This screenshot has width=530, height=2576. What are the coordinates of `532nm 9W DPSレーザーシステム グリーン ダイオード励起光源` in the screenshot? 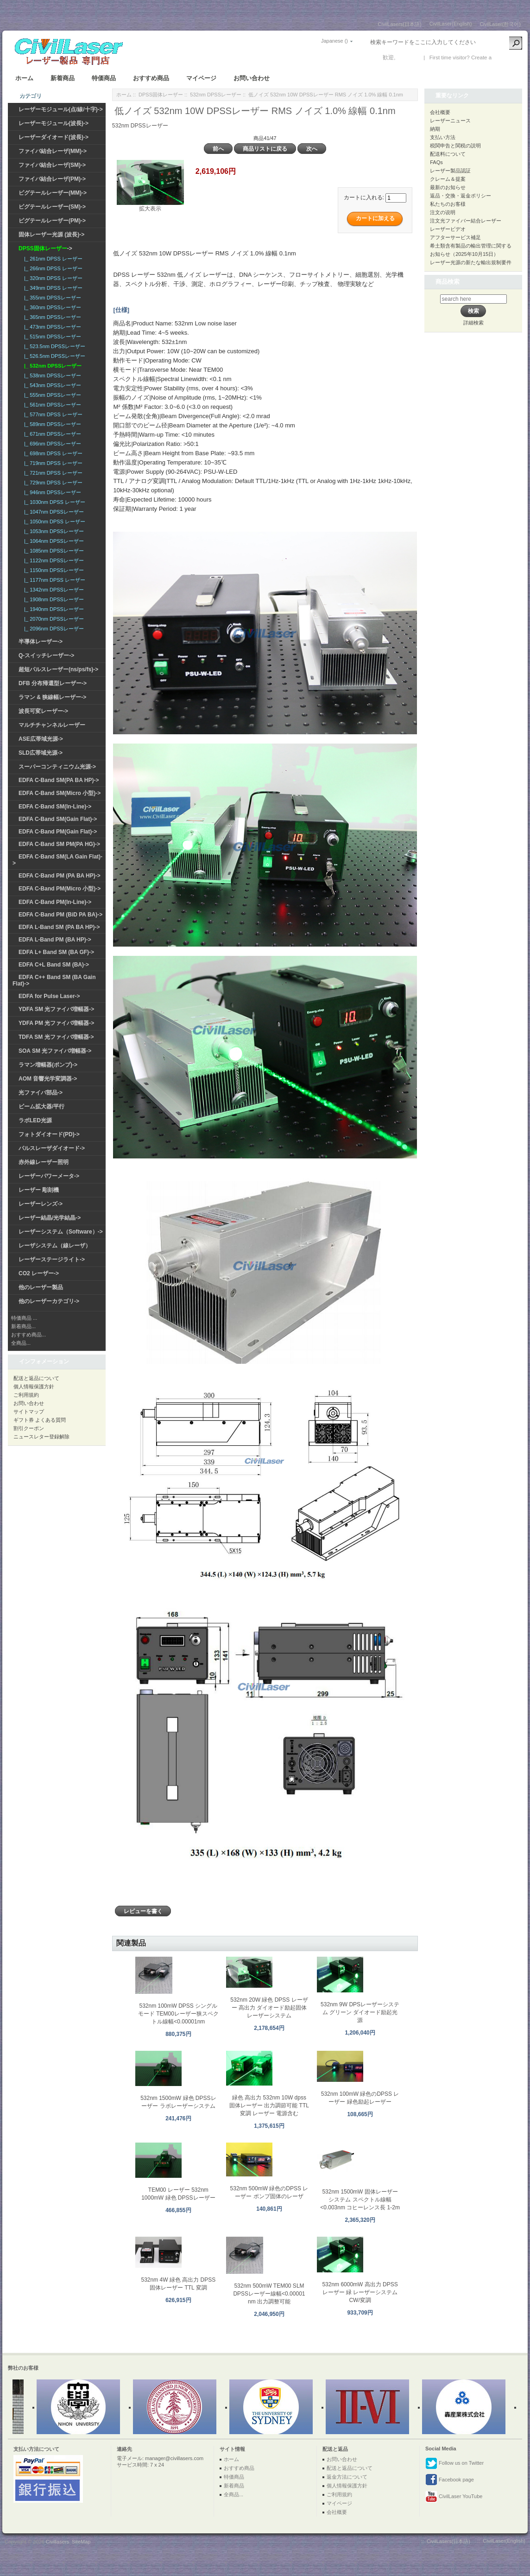 It's located at (360, 2012).